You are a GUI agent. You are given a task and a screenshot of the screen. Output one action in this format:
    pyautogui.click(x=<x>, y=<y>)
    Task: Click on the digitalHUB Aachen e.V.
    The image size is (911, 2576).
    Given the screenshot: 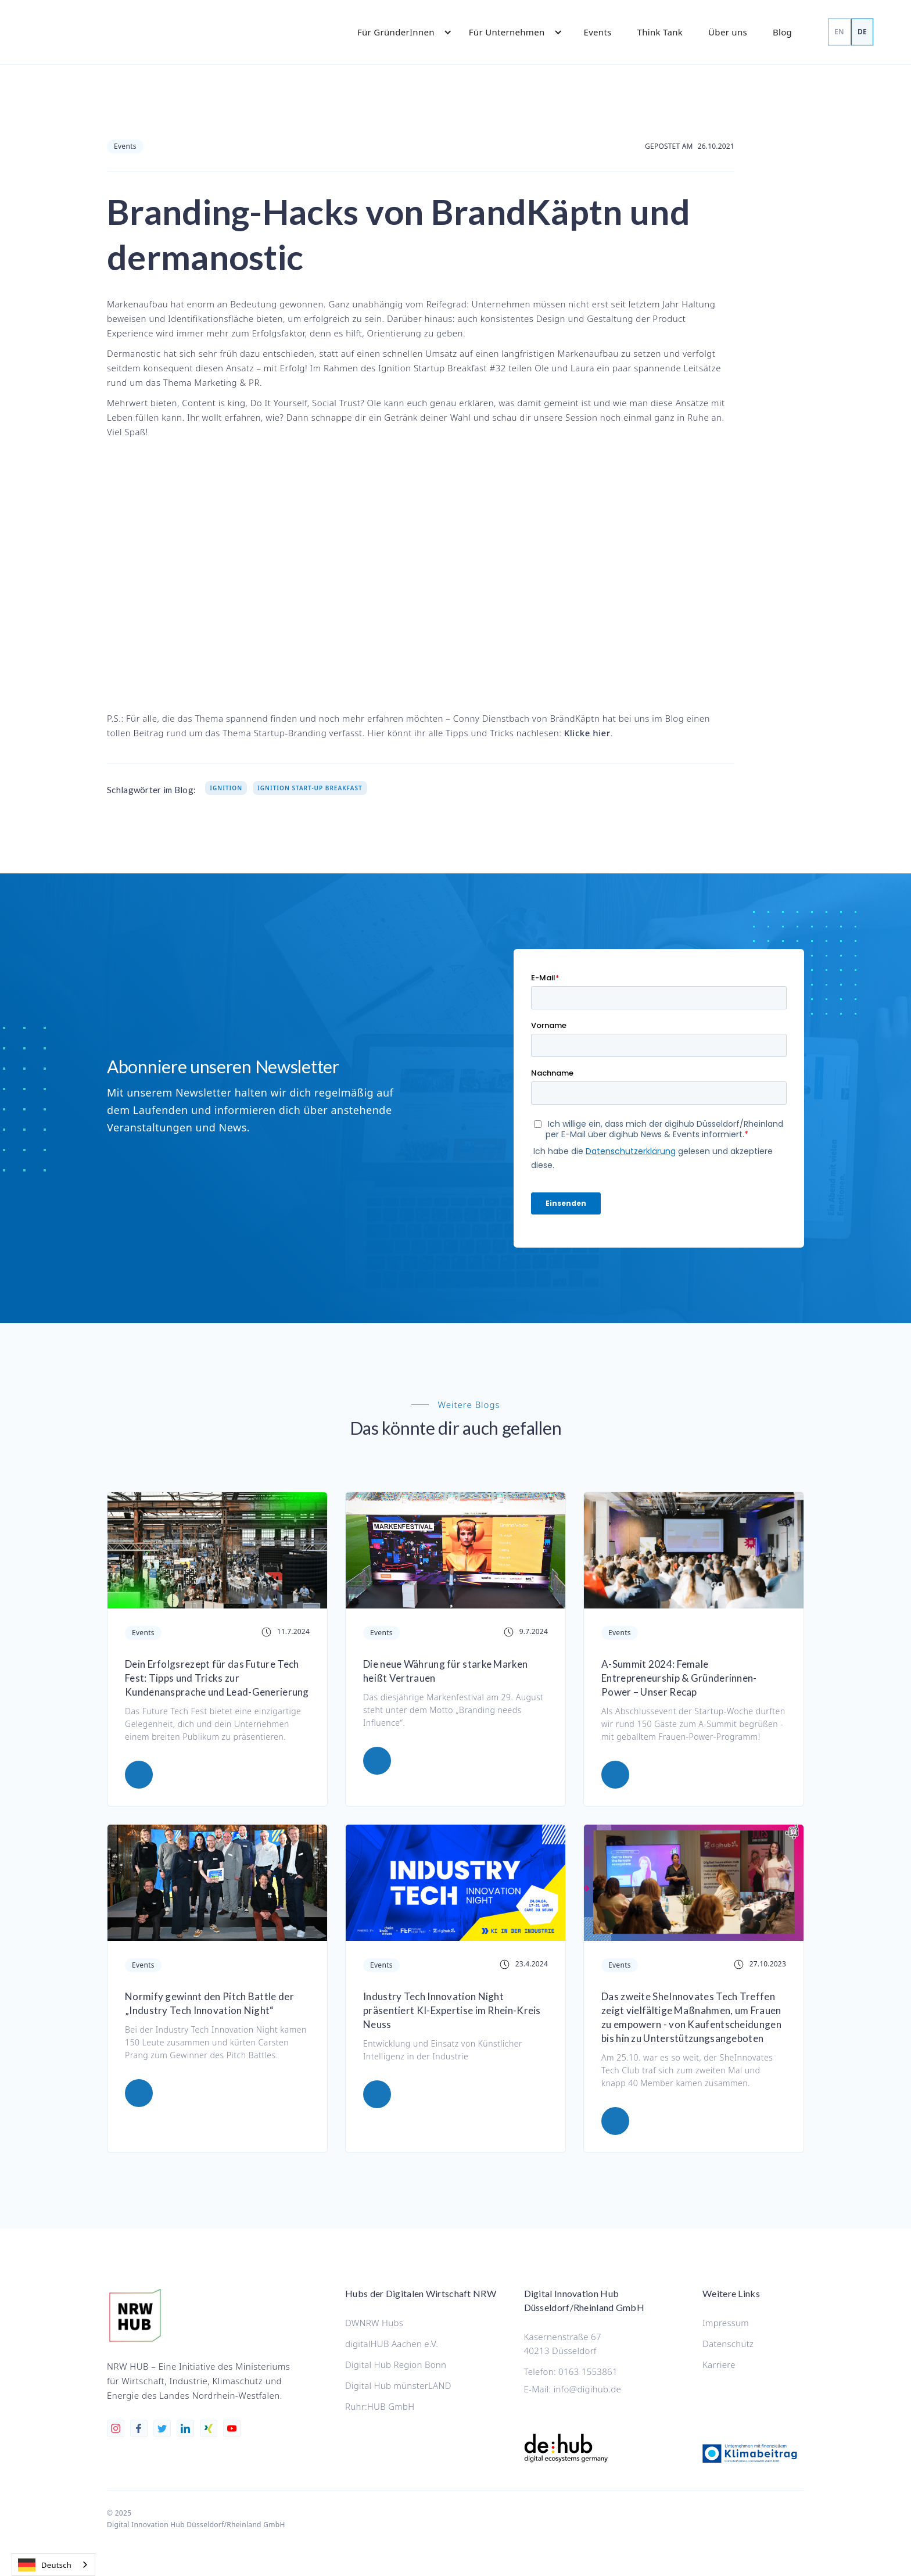 What is the action you would take?
    pyautogui.click(x=391, y=2343)
    